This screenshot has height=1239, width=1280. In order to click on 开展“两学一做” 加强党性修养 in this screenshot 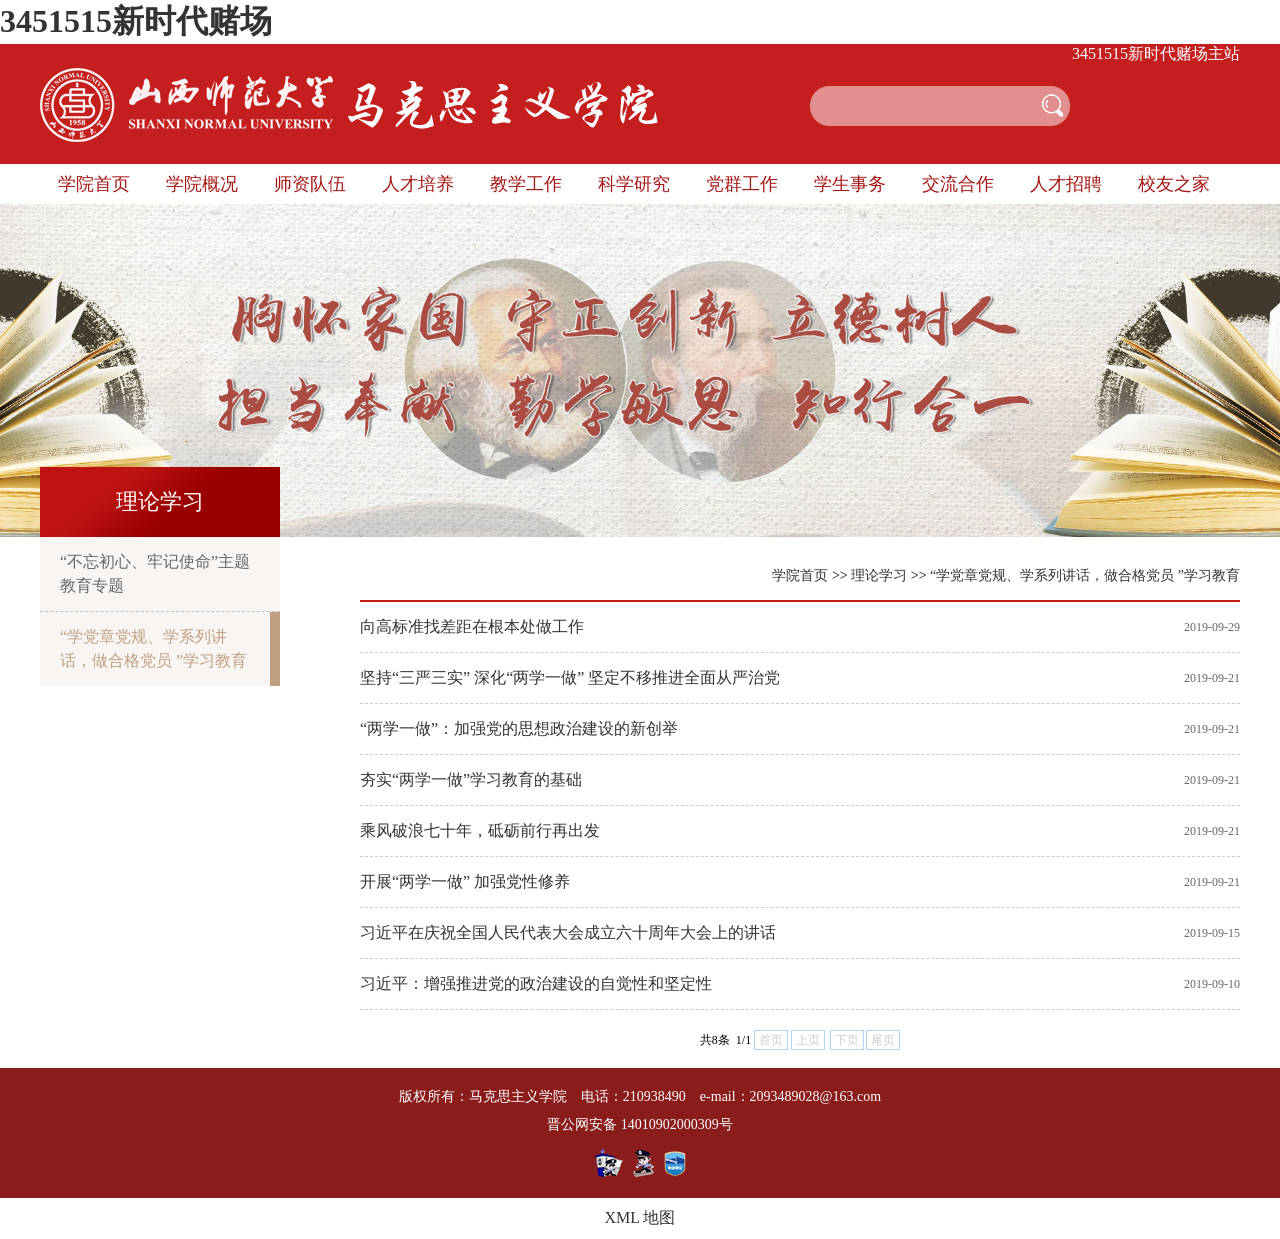, I will do `click(465, 881)`.